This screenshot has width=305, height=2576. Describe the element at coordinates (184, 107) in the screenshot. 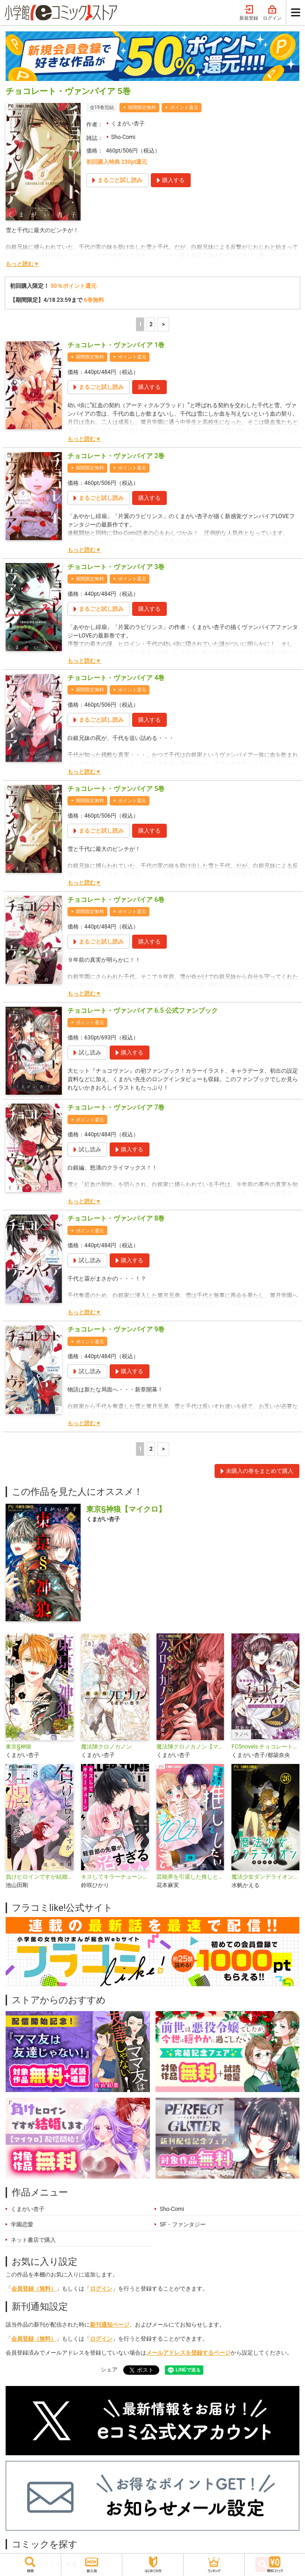

I see `ポイント還元` at that location.